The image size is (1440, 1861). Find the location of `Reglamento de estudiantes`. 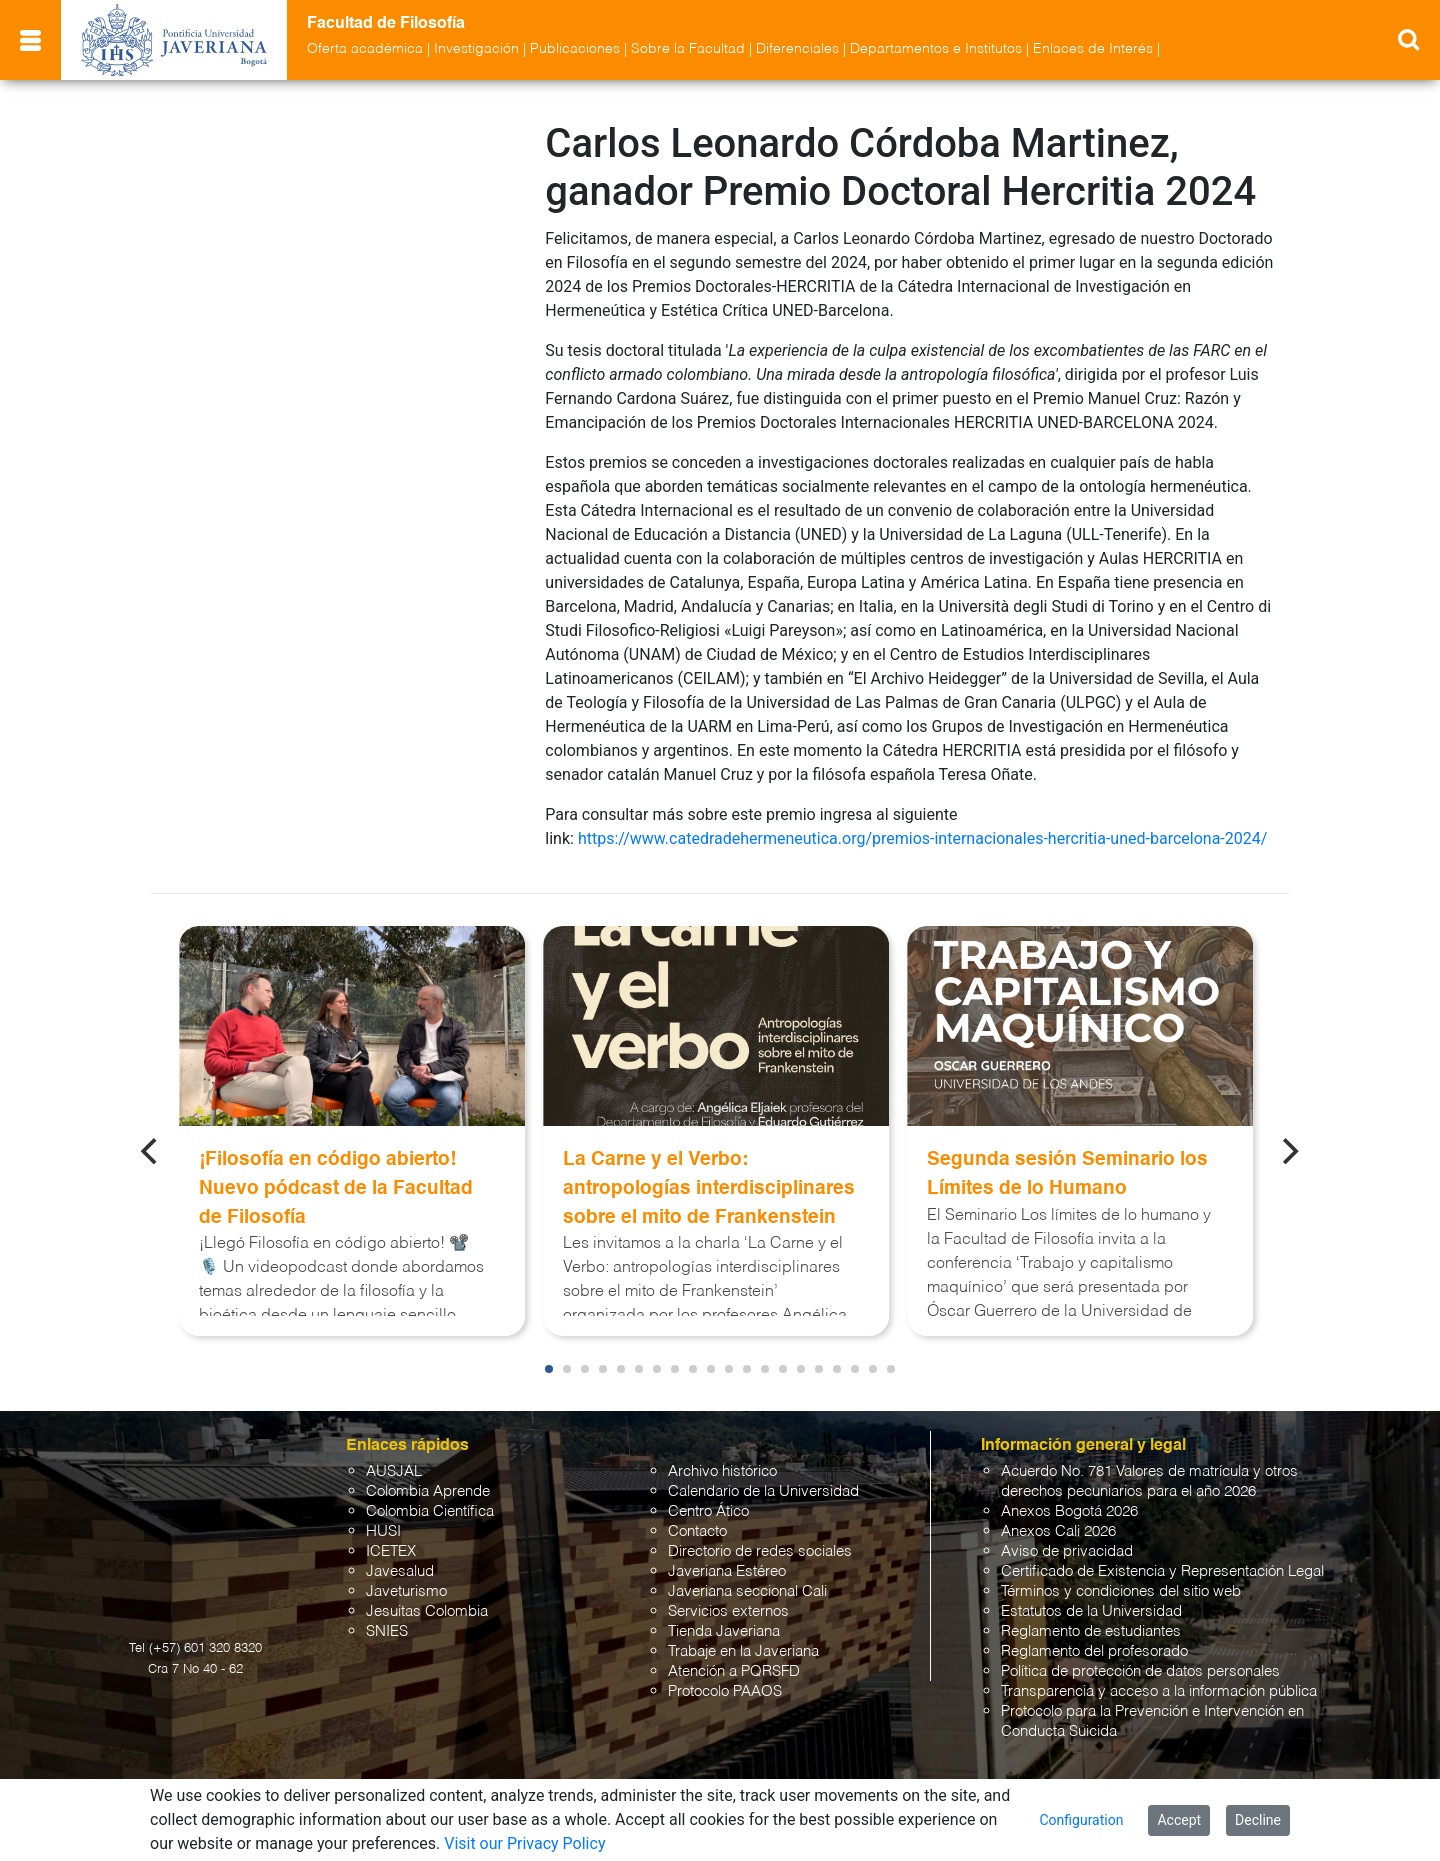

Reglamento de estudiantes is located at coordinates (1091, 1631).